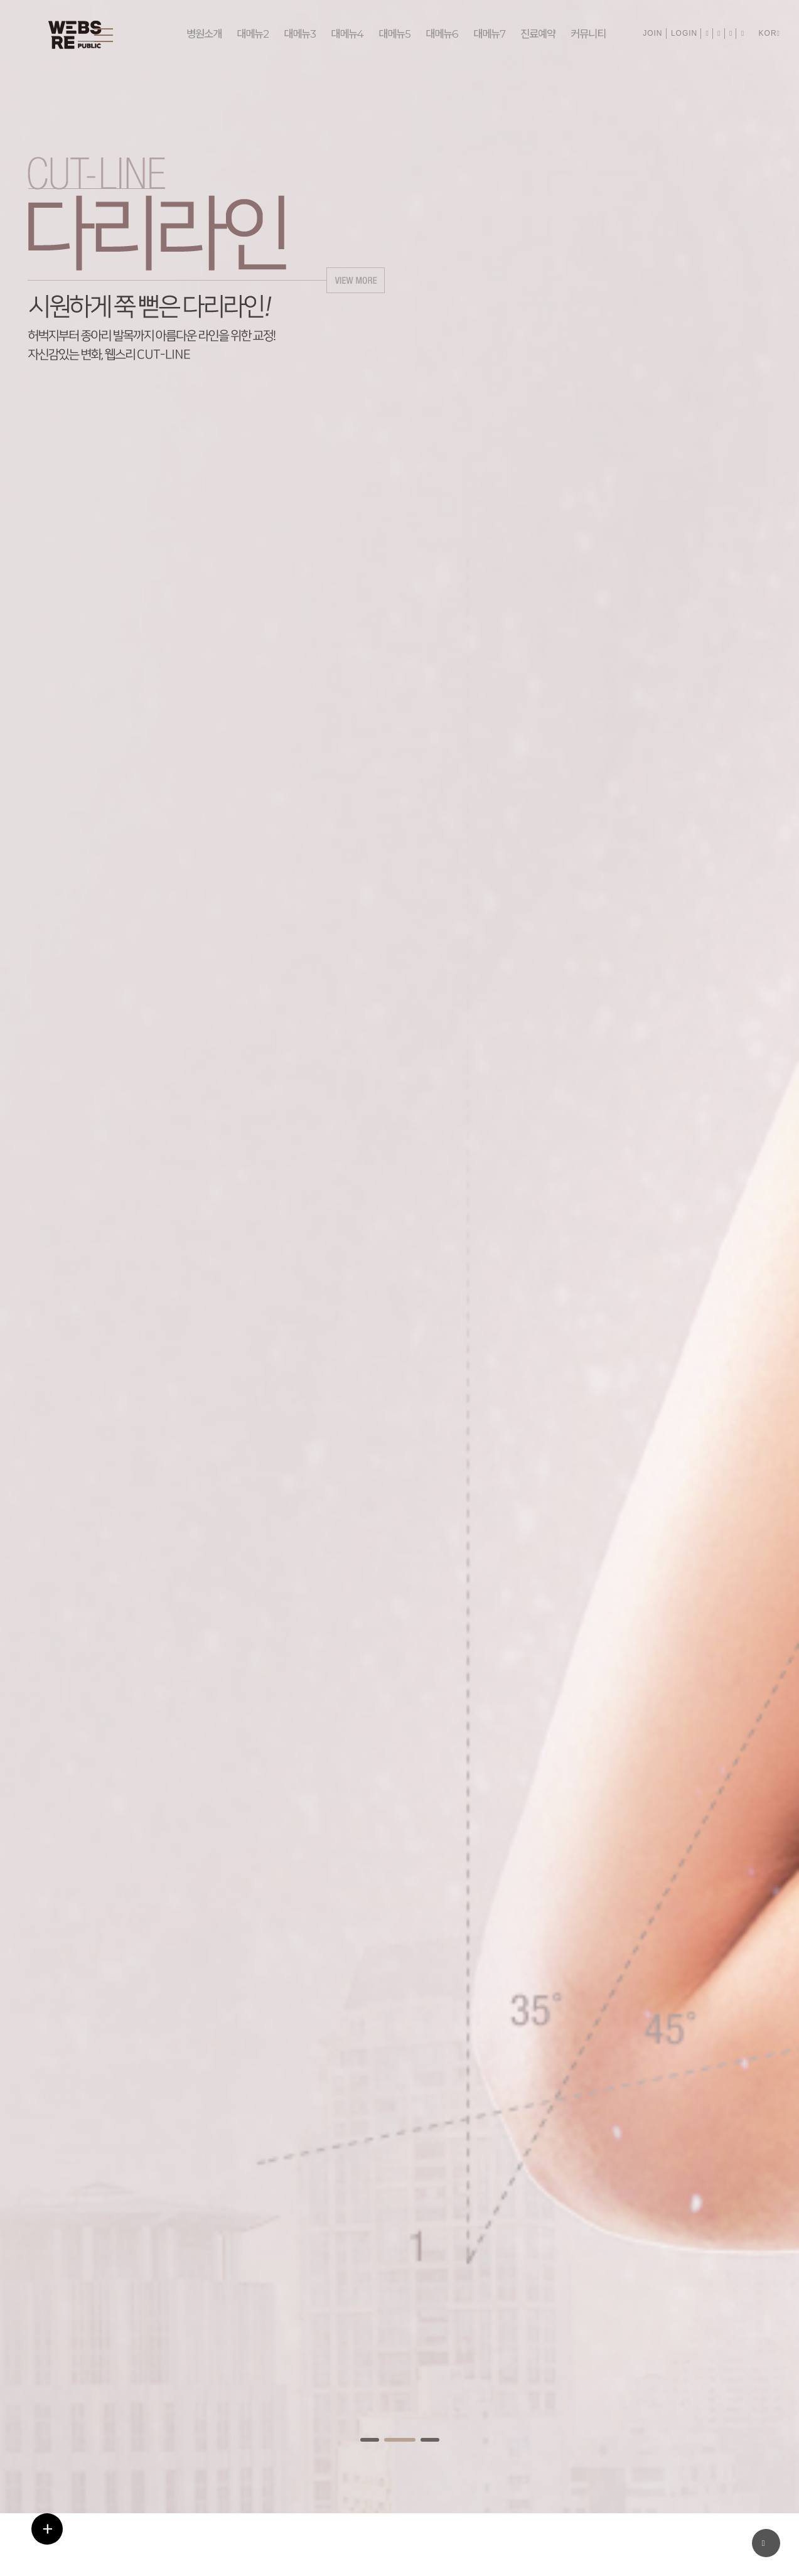  What do you see at coordinates (532, 35) in the screenshot?
I see `진료예약` at bounding box center [532, 35].